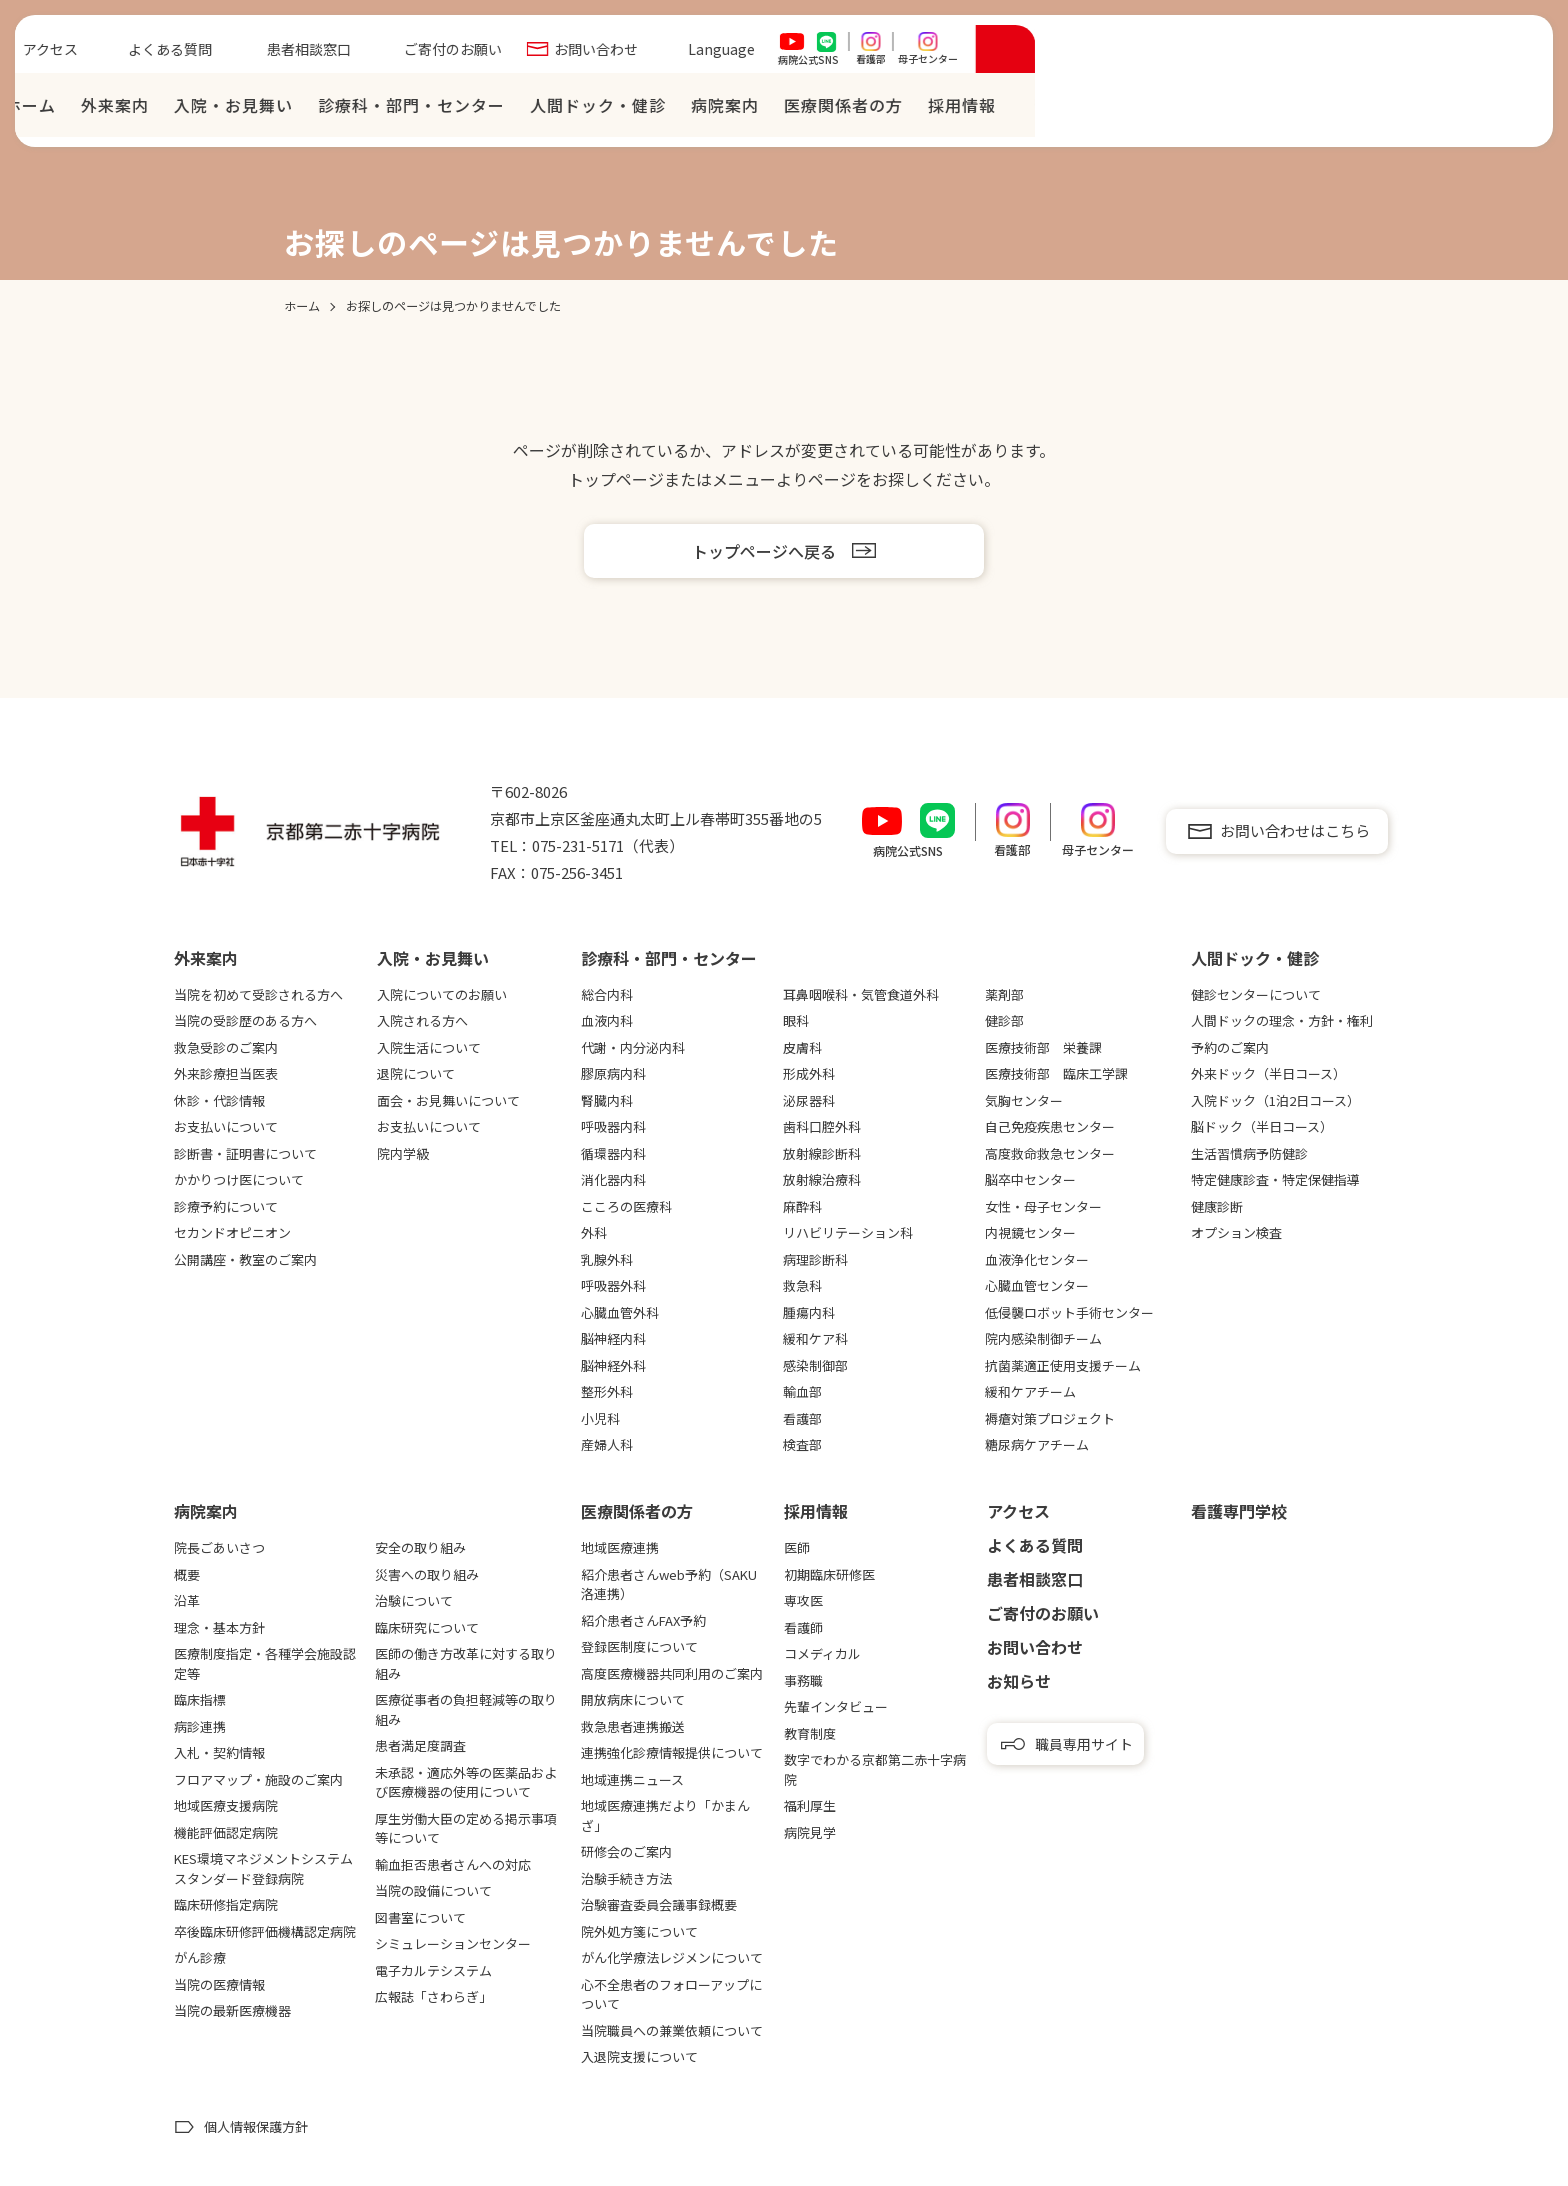  I want to click on 外来案内, so click(617, 110).